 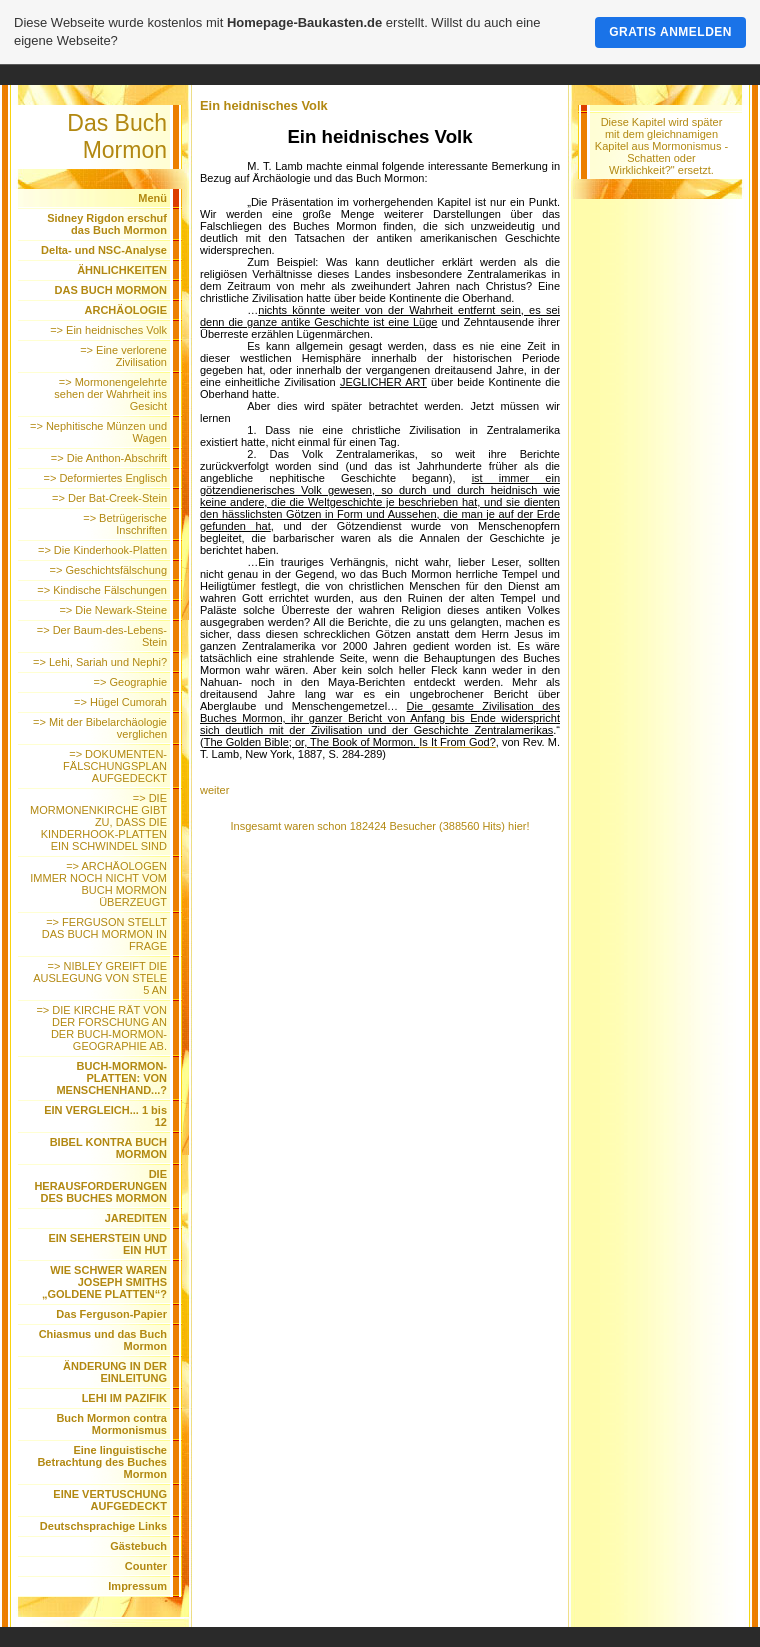 I want to click on => Die Anthon-Abschrift, so click(x=109, y=458).